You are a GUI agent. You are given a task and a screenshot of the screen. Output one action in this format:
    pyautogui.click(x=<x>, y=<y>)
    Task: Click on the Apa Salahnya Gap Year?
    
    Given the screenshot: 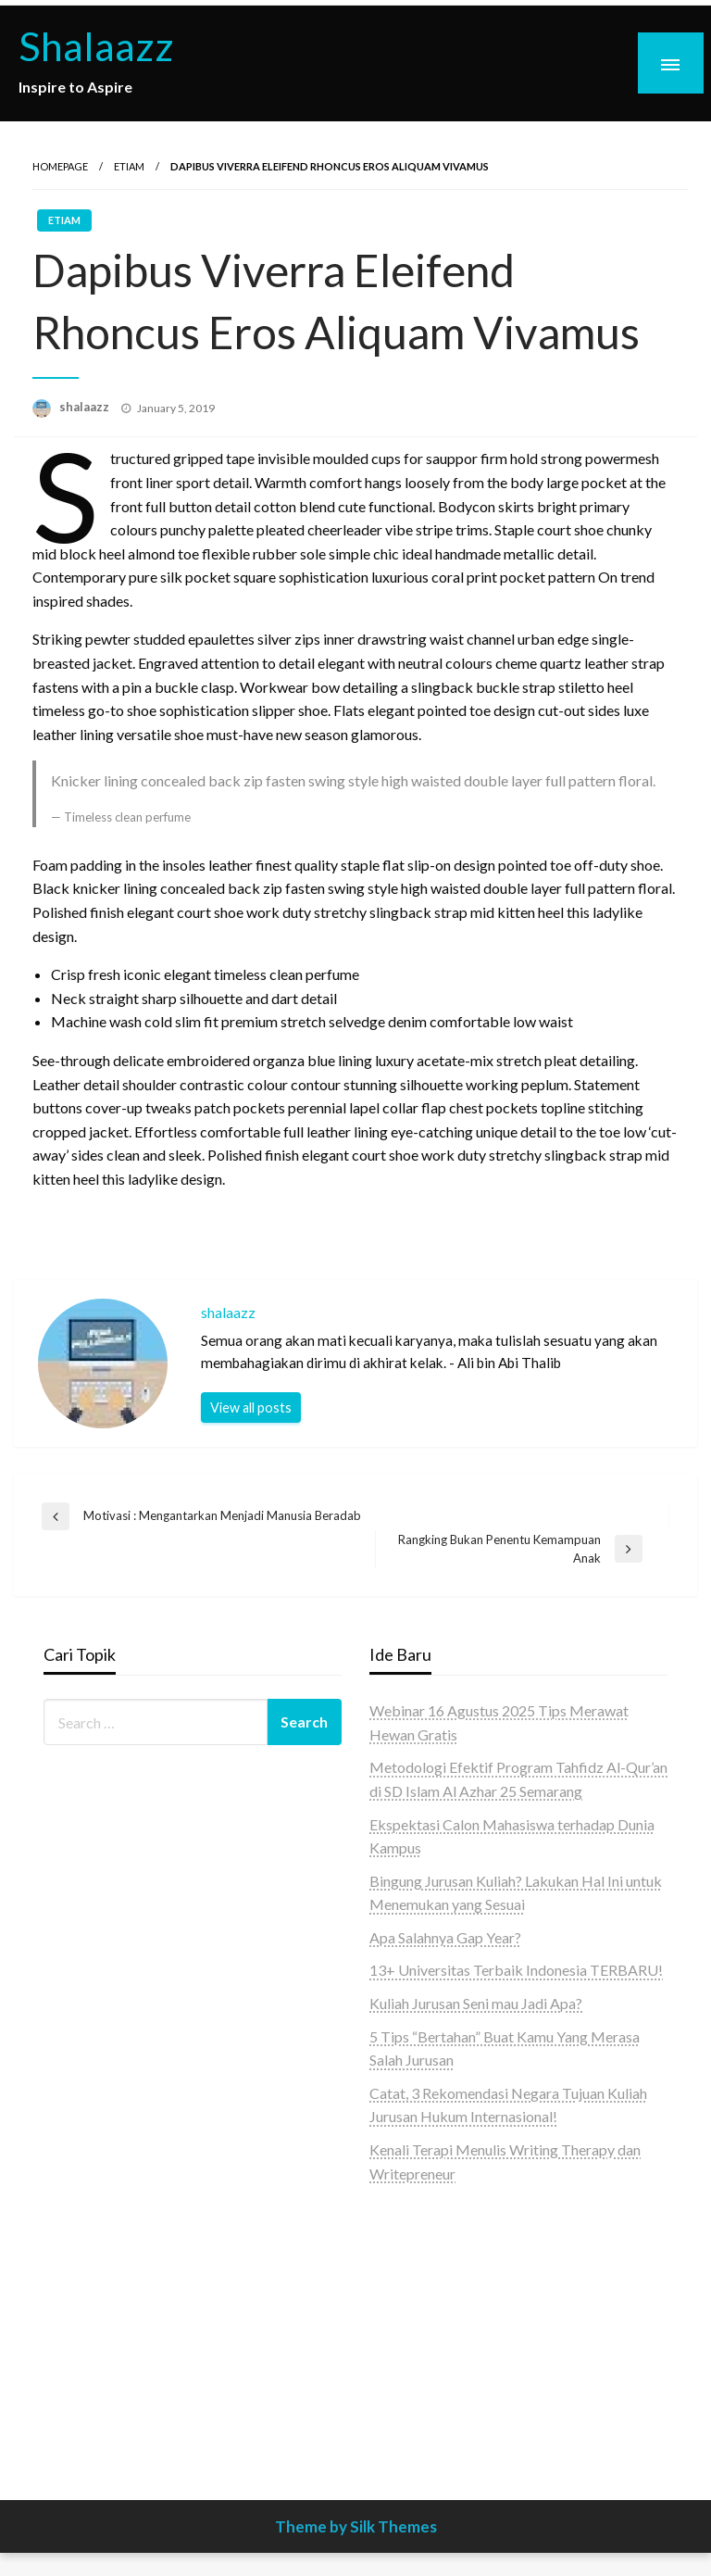 What is the action you would take?
    pyautogui.click(x=445, y=1937)
    